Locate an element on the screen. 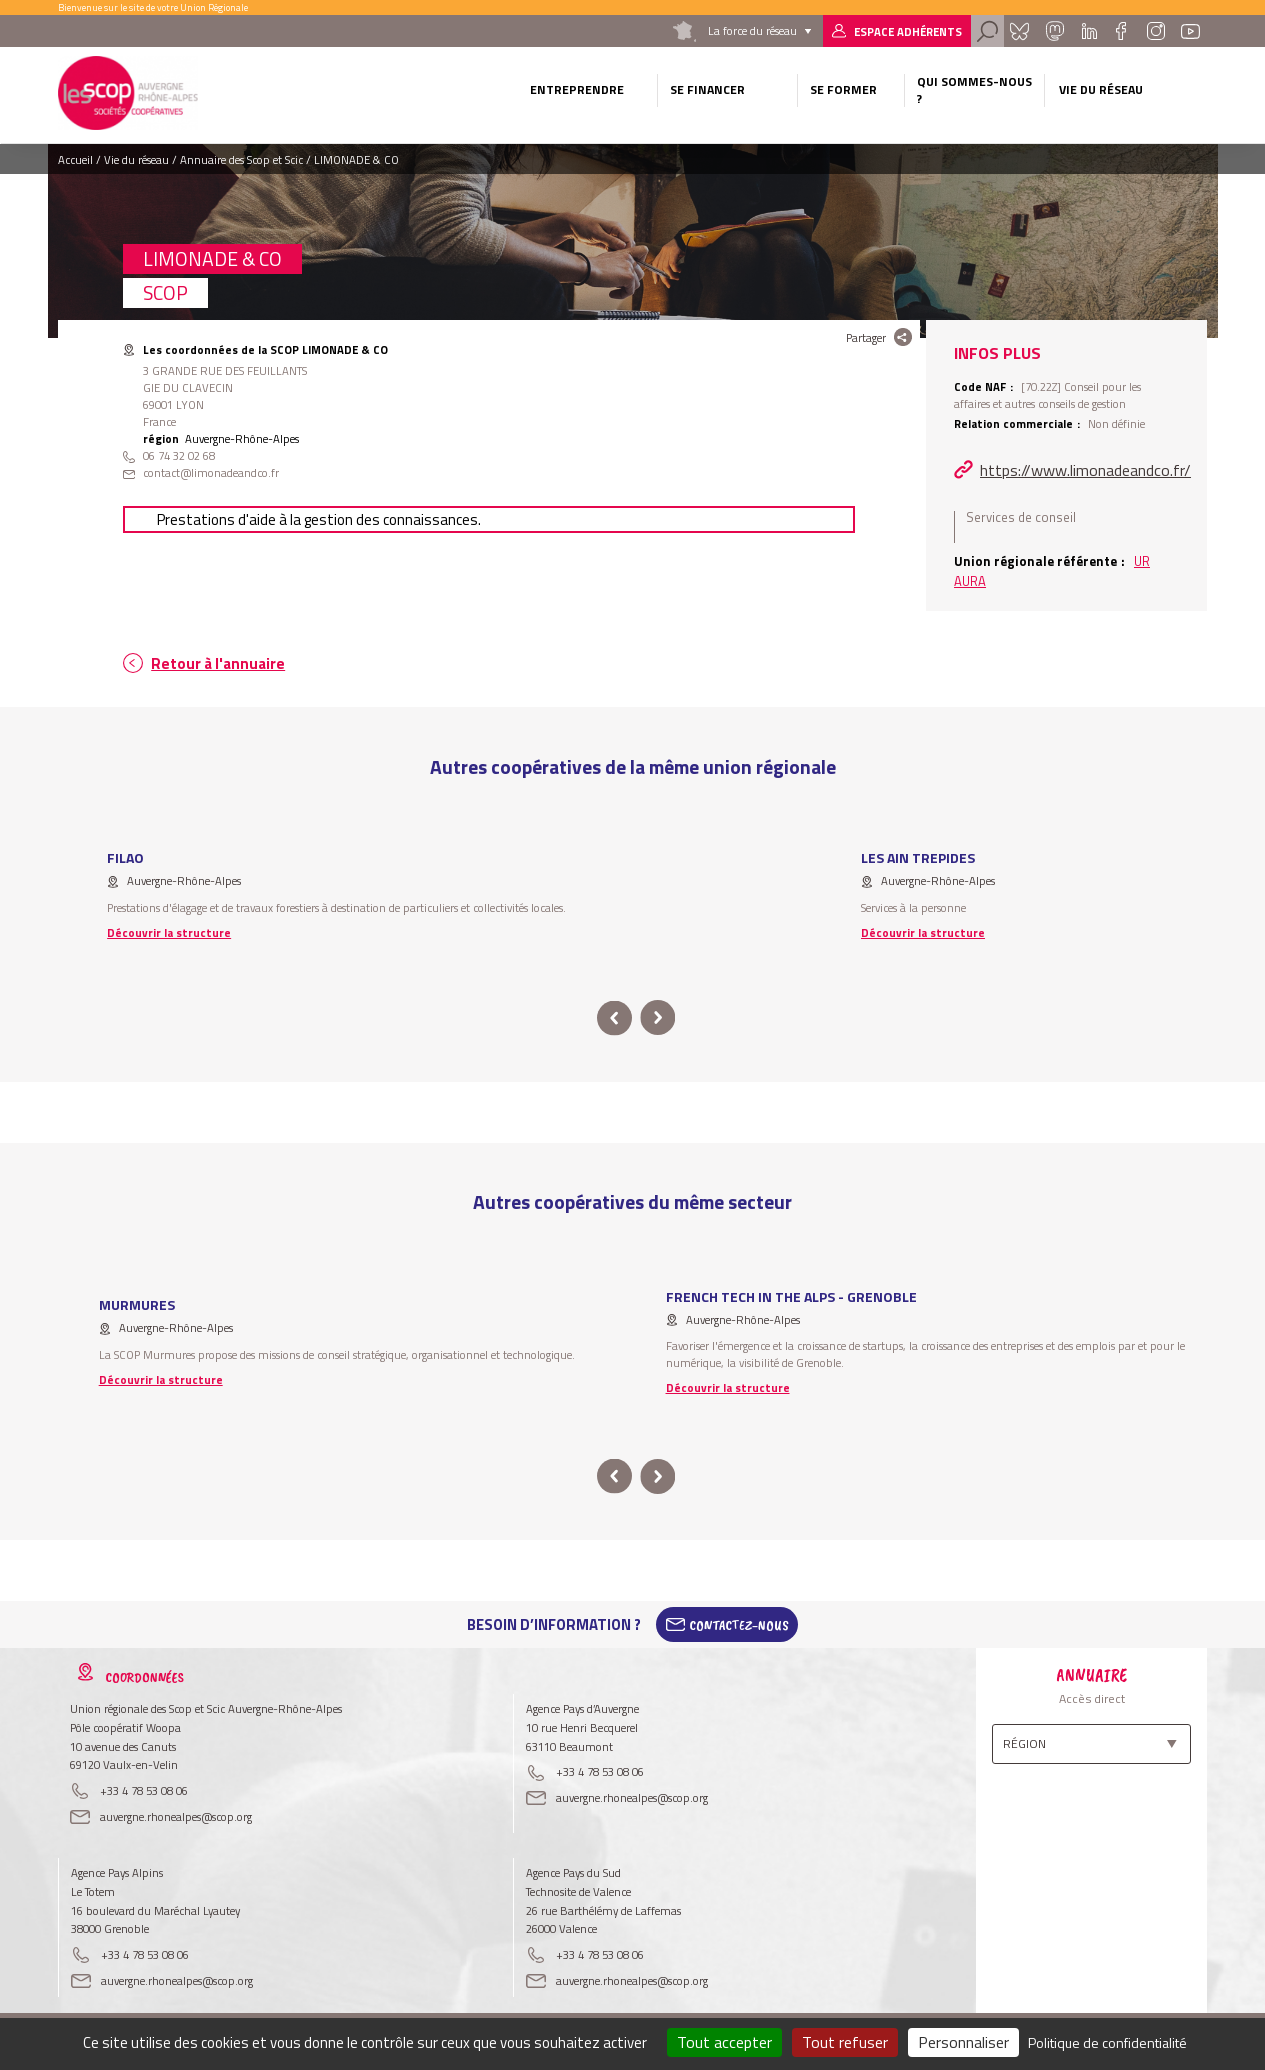  prev [button] is located at coordinates (614, 1018).